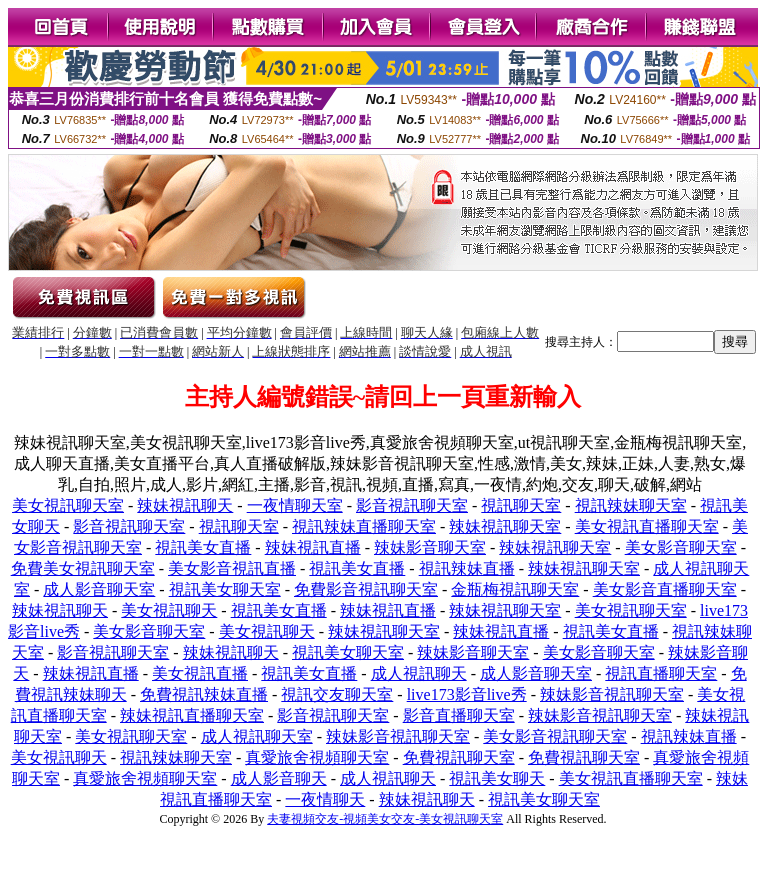 Image resolution: width=760 pixels, height=877 pixels. Describe the element at coordinates (385, 819) in the screenshot. I see `夫妻視頻交友-視頻美女交友-美女視訊聊天室` at that location.